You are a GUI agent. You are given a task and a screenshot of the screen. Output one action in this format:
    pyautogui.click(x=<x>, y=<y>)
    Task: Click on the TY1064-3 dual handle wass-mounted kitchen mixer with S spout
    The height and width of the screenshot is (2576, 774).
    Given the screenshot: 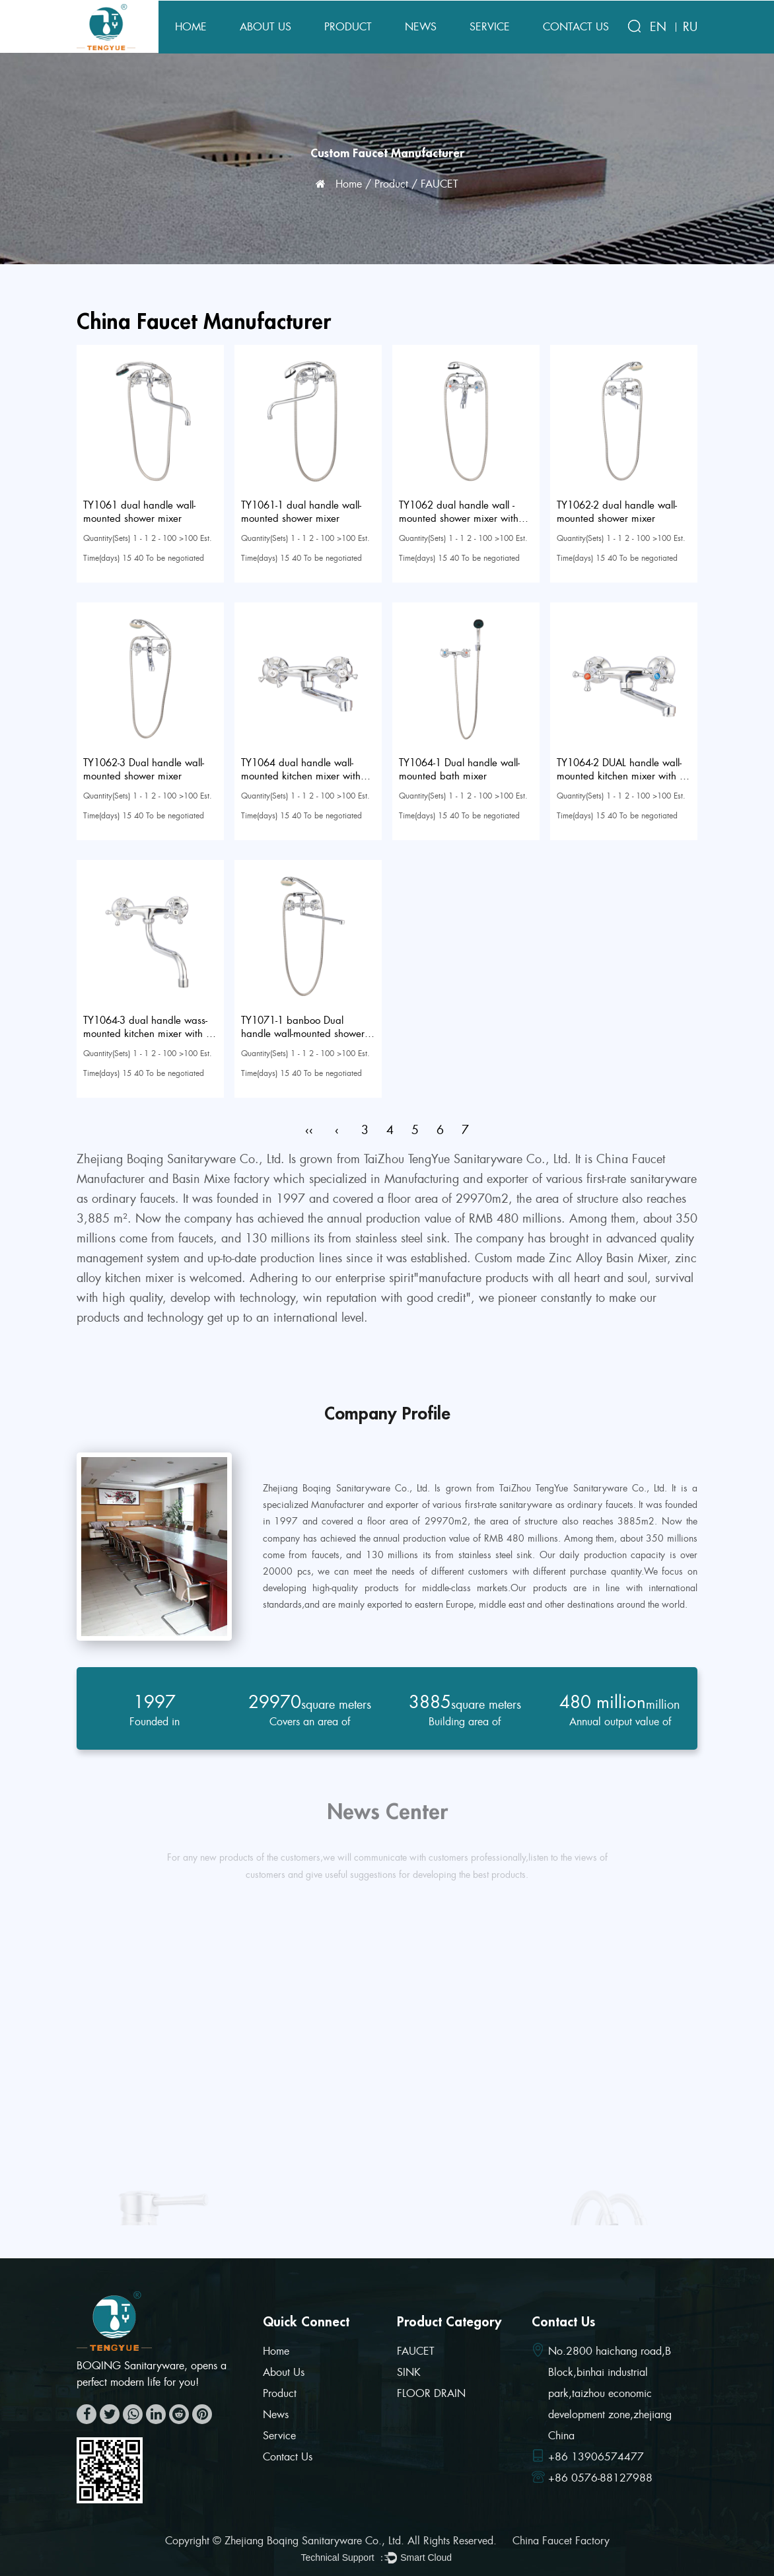 What is the action you would take?
    pyautogui.click(x=147, y=1034)
    